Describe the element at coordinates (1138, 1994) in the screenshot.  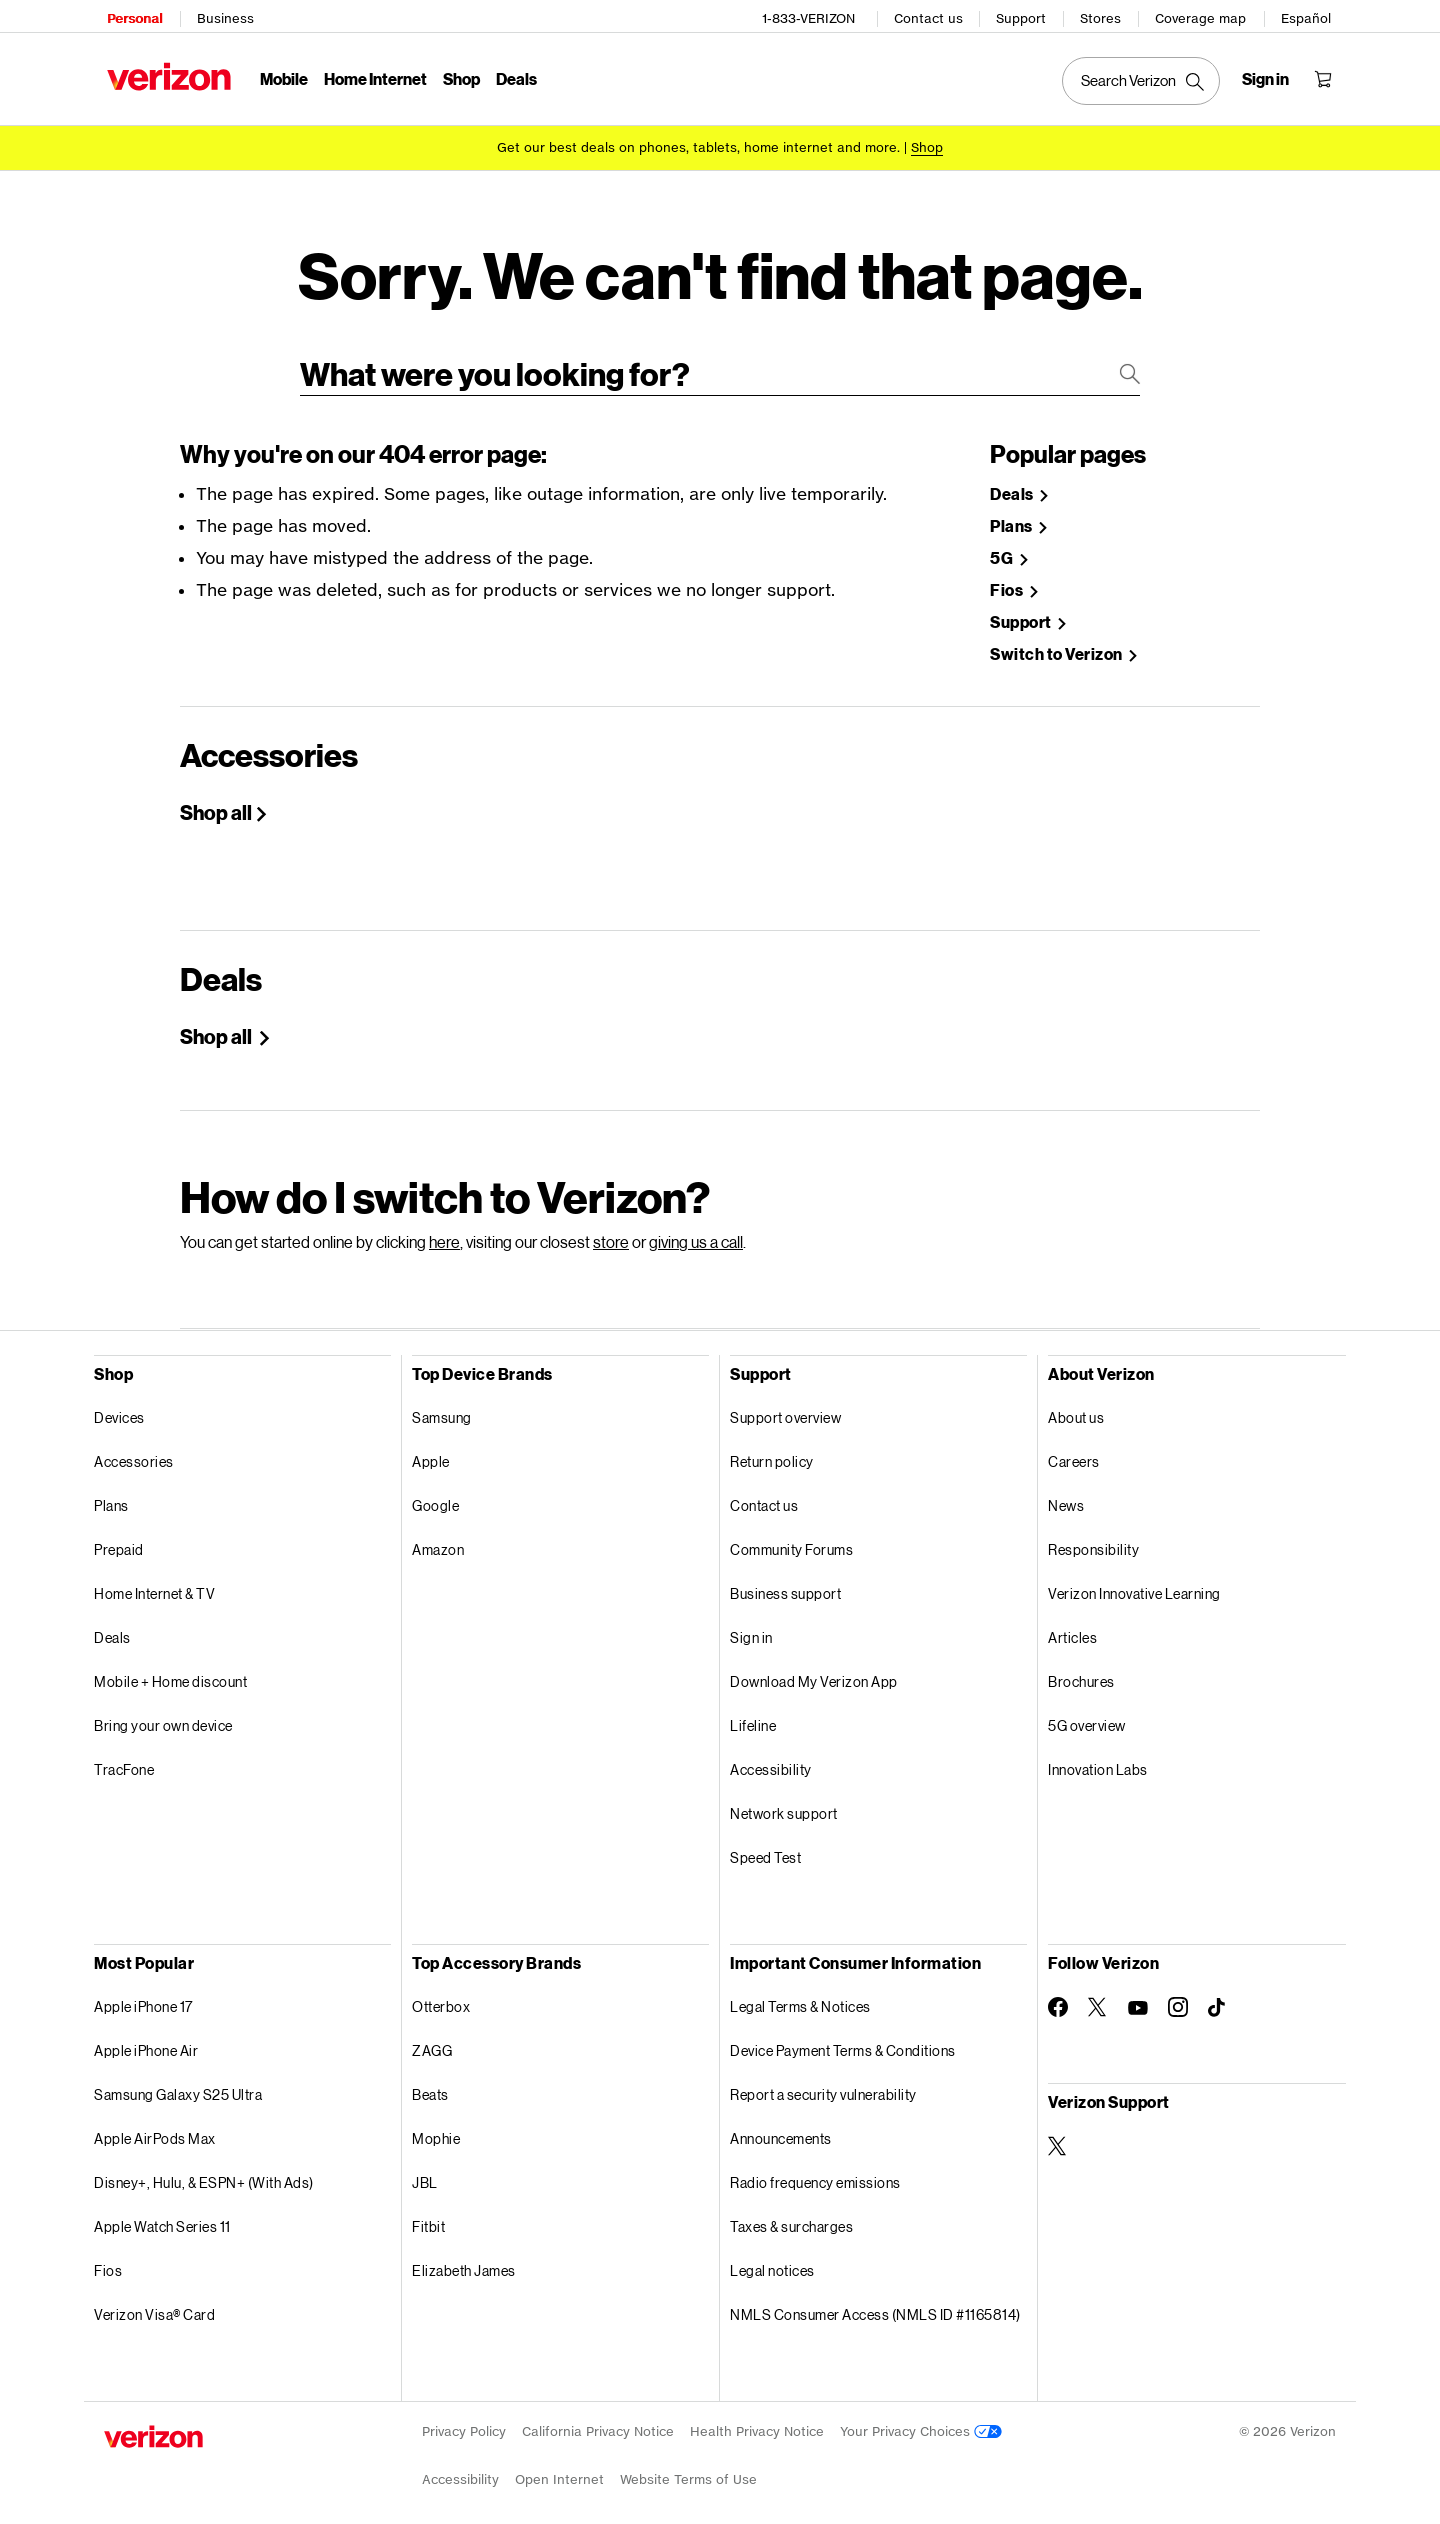
I see `[Follow Verizon on Youtube]` at that location.